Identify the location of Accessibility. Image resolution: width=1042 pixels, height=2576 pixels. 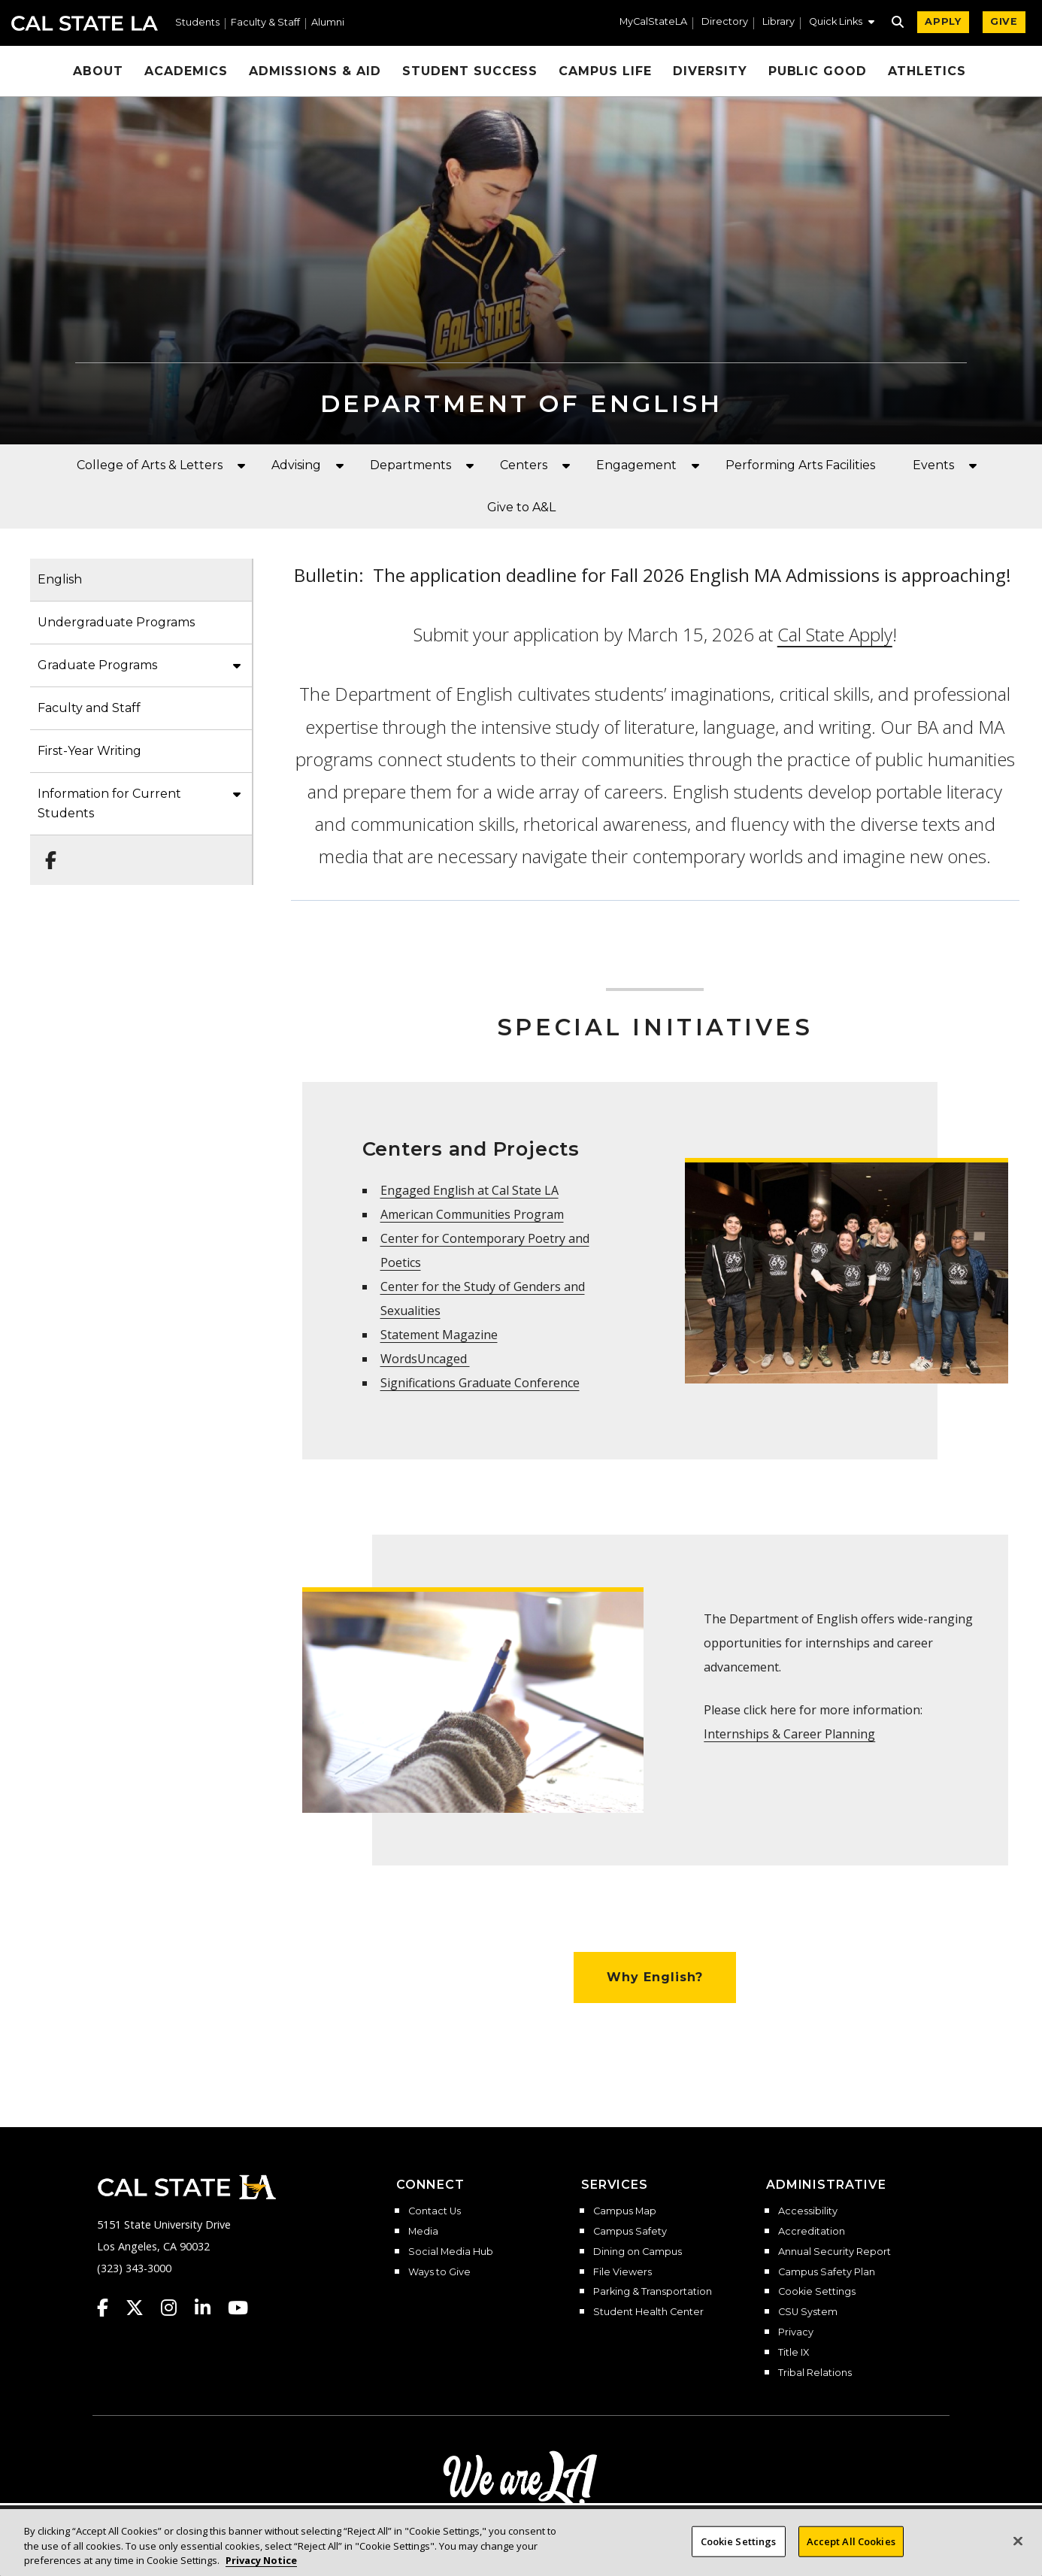
(808, 2211).